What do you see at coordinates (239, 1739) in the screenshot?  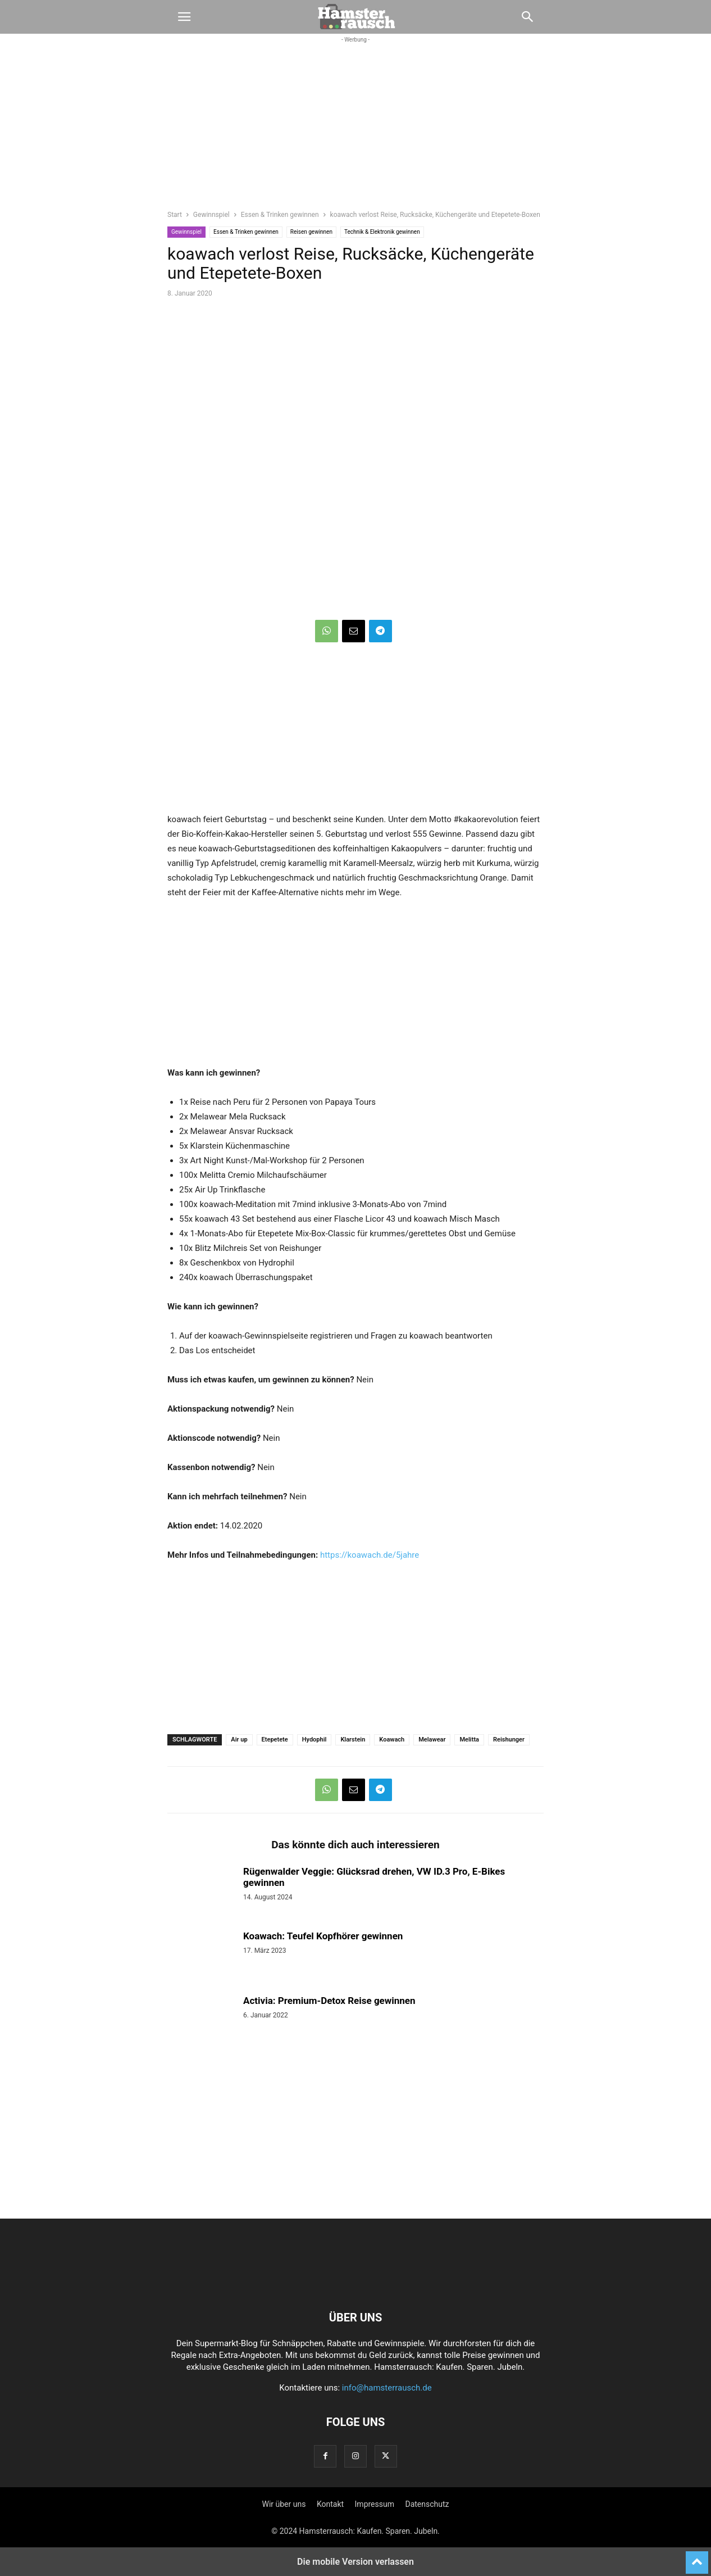 I see `Air up` at bounding box center [239, 1739].